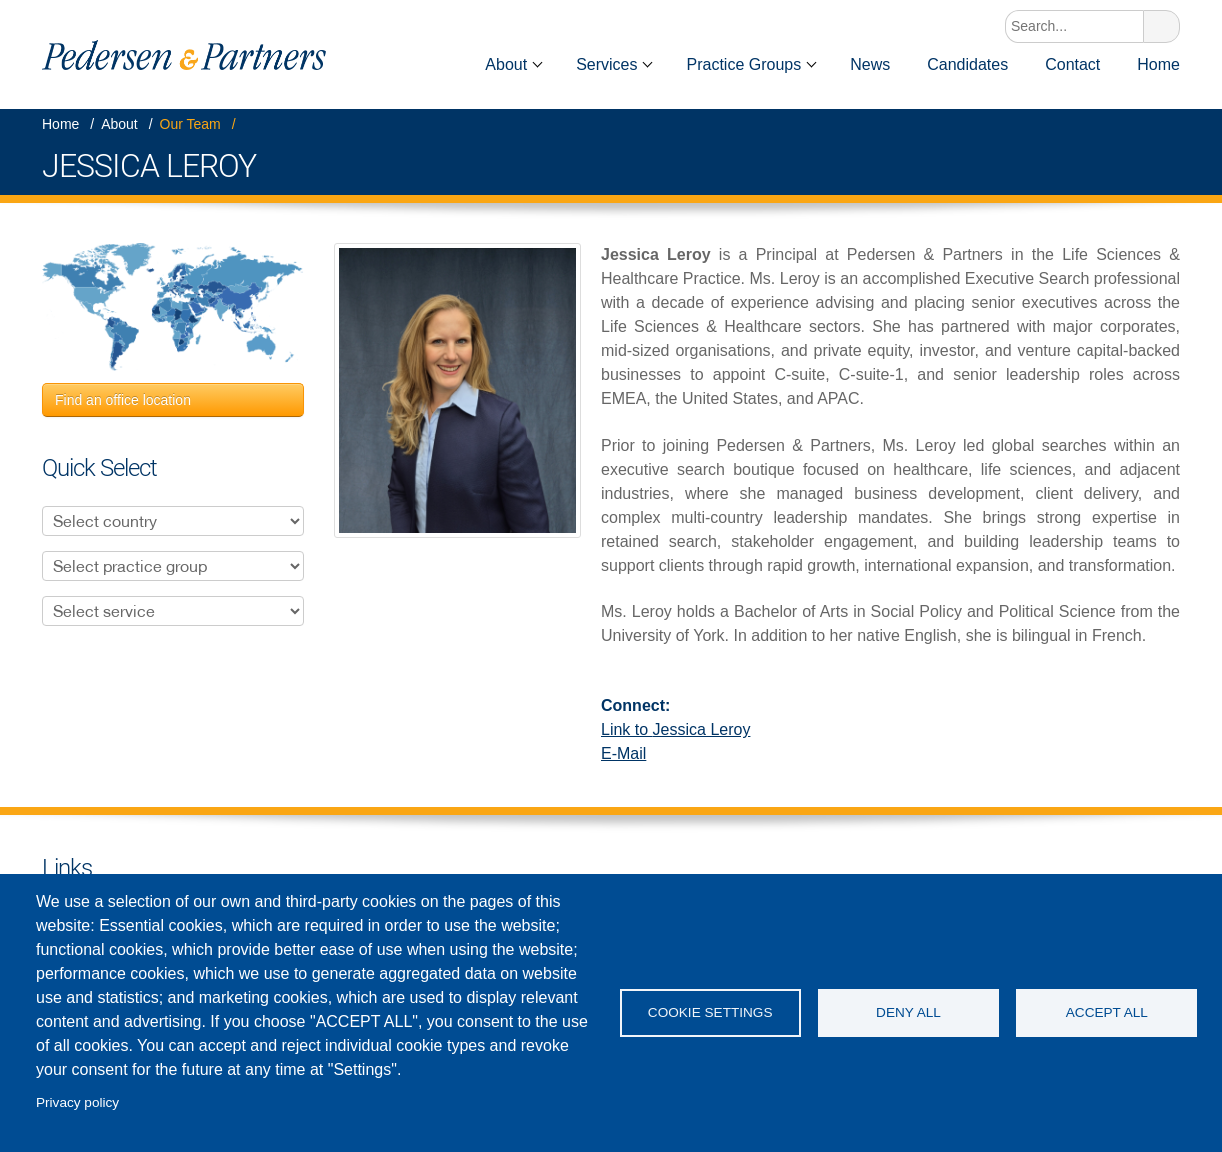 The image size is (1222, 1152). Describe the element at coordinates (77, 1102) in the screenshot. I see `Privacy policy` at that location.